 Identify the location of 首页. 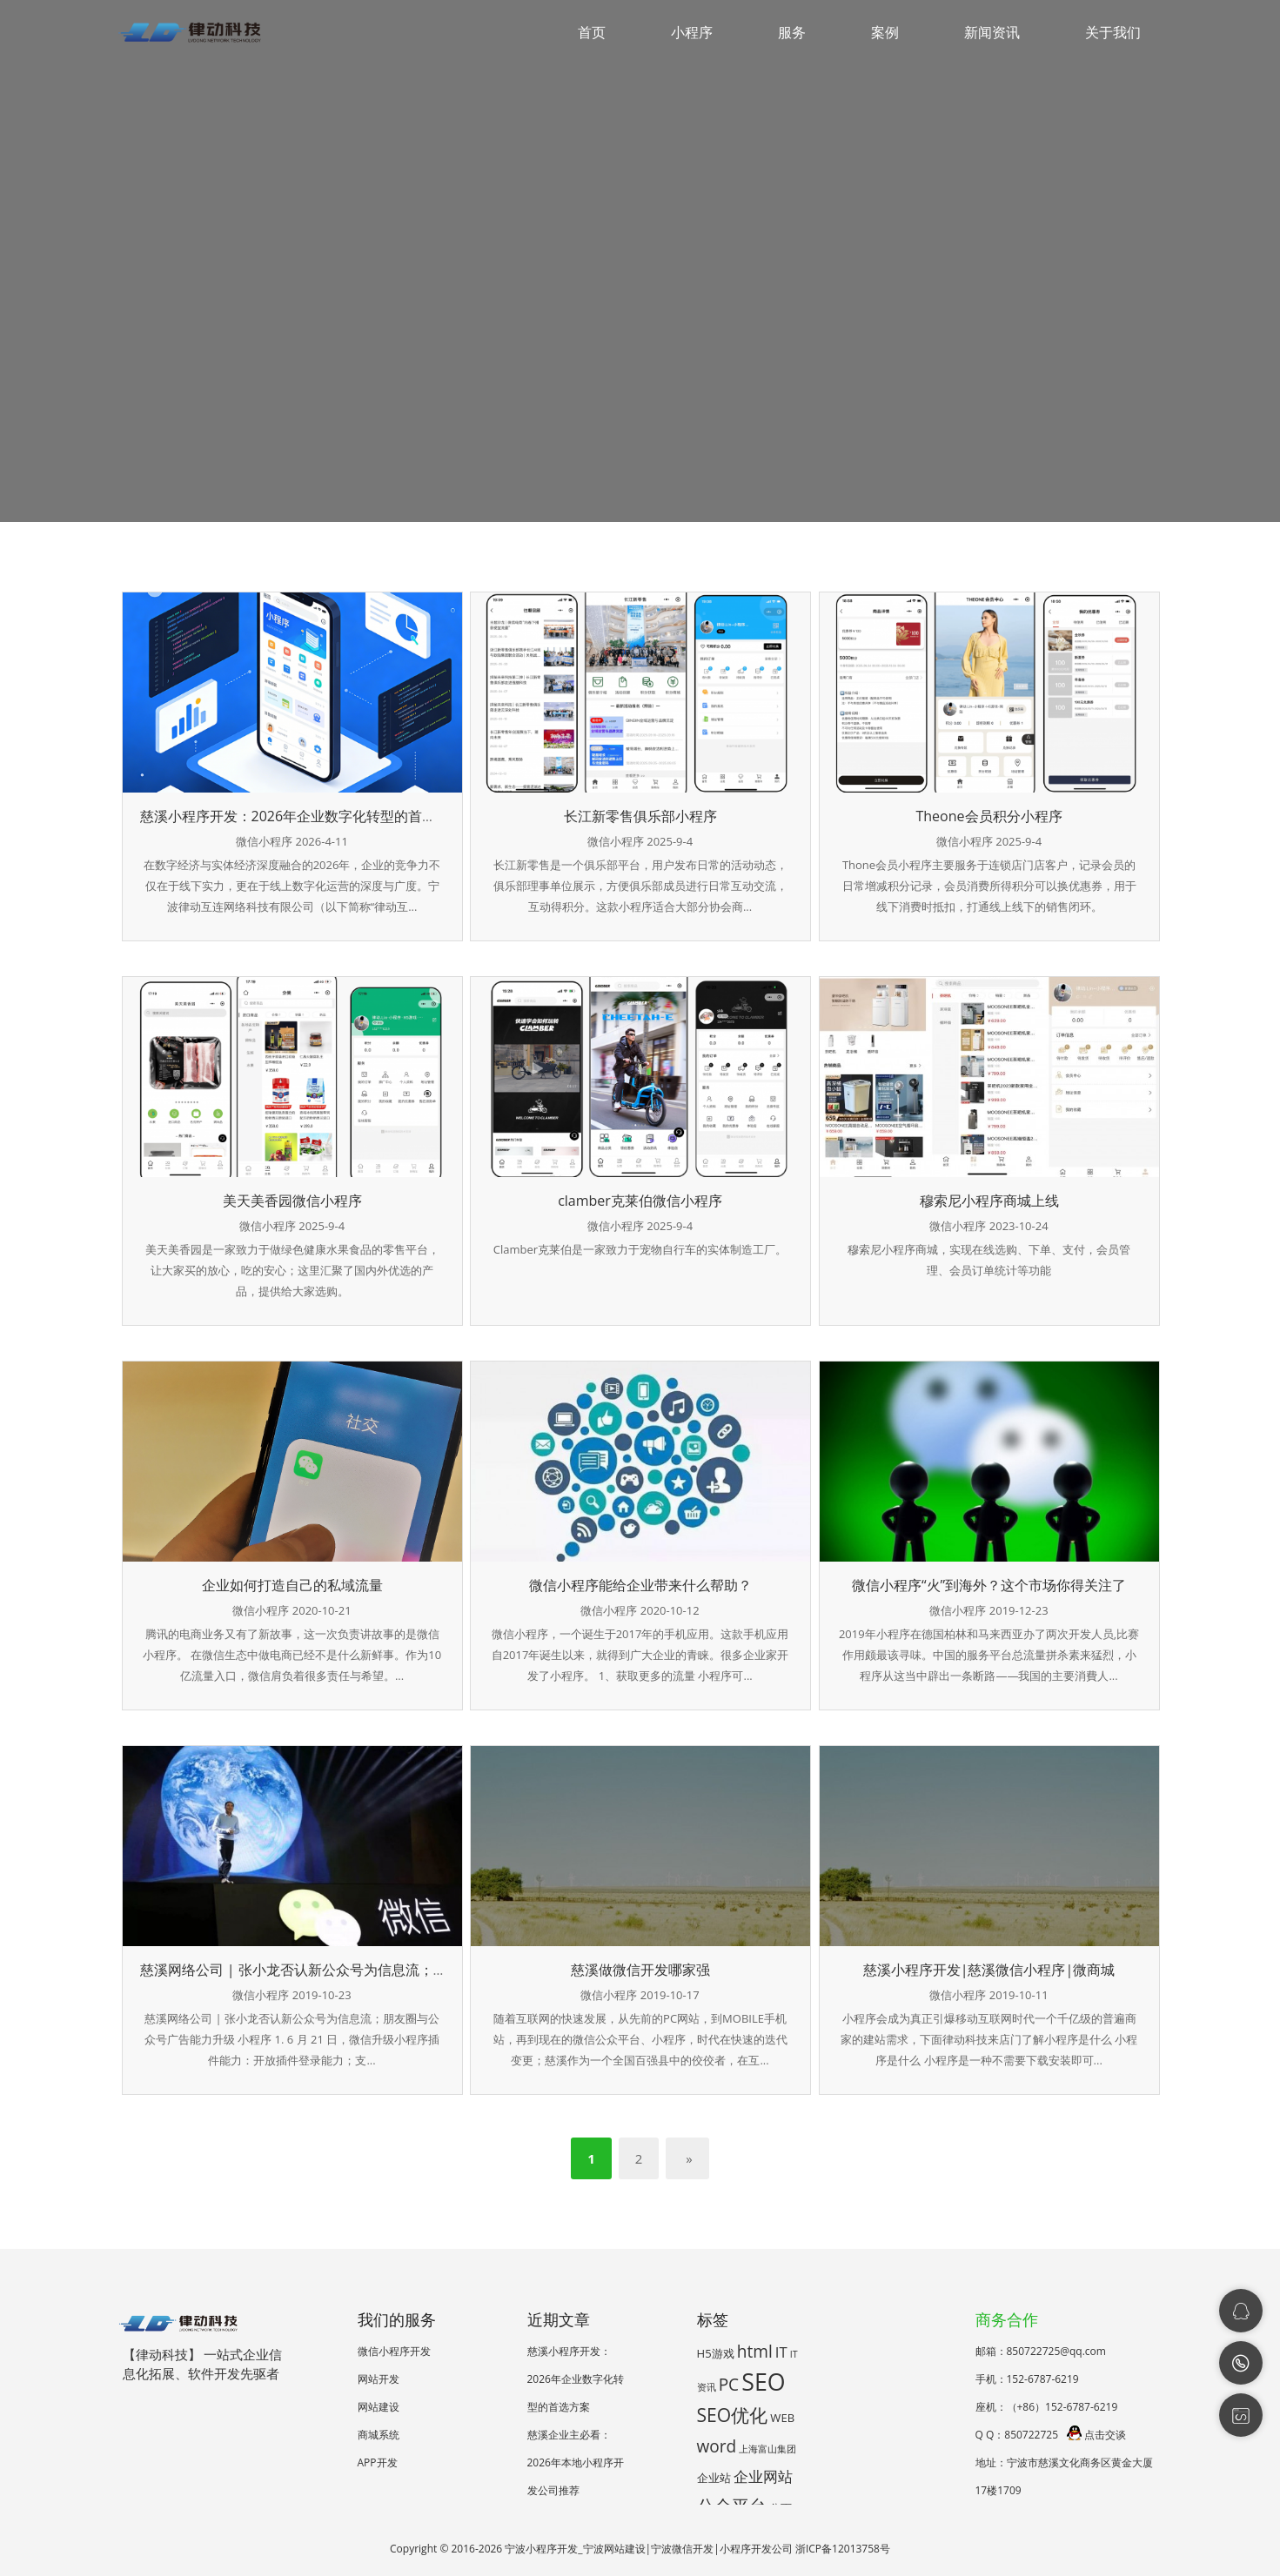
(592, 32).